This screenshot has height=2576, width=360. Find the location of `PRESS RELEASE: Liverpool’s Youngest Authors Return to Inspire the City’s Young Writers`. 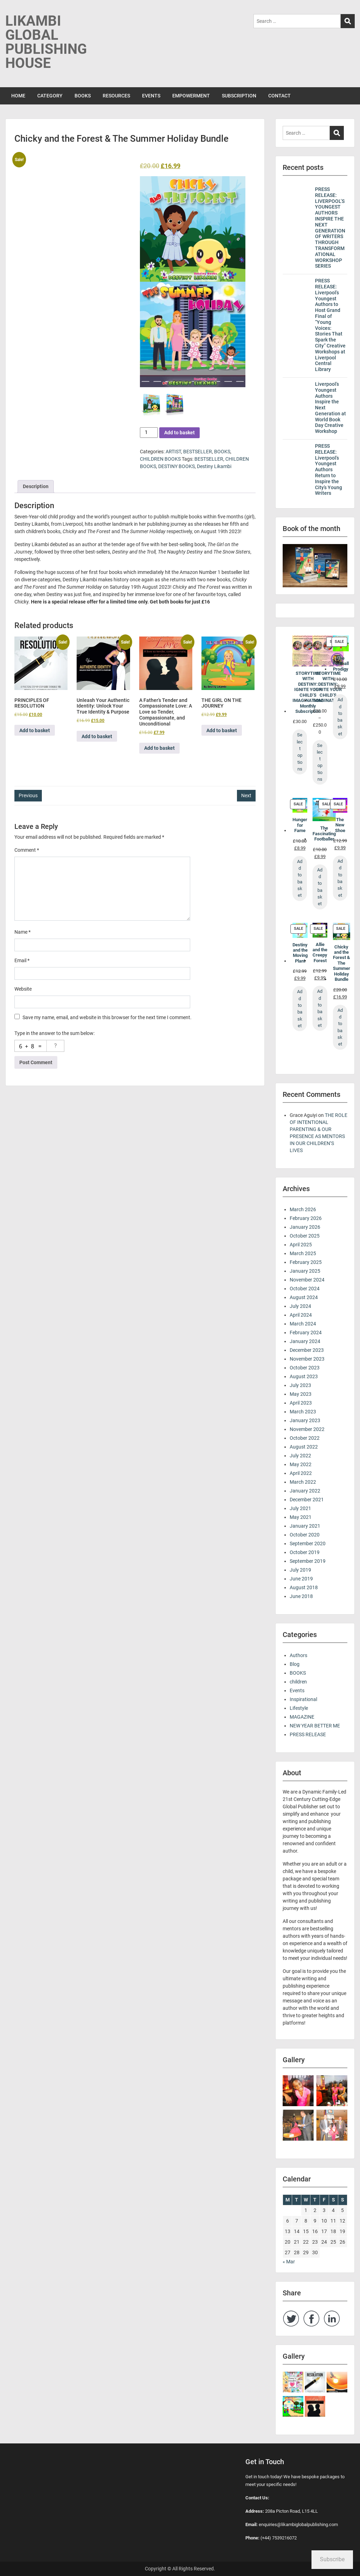

PRESS RELEASE: Liverpool’s Youngest Authors Return to Inspire the City’s Young Writers is located at coordinates (328, 469).